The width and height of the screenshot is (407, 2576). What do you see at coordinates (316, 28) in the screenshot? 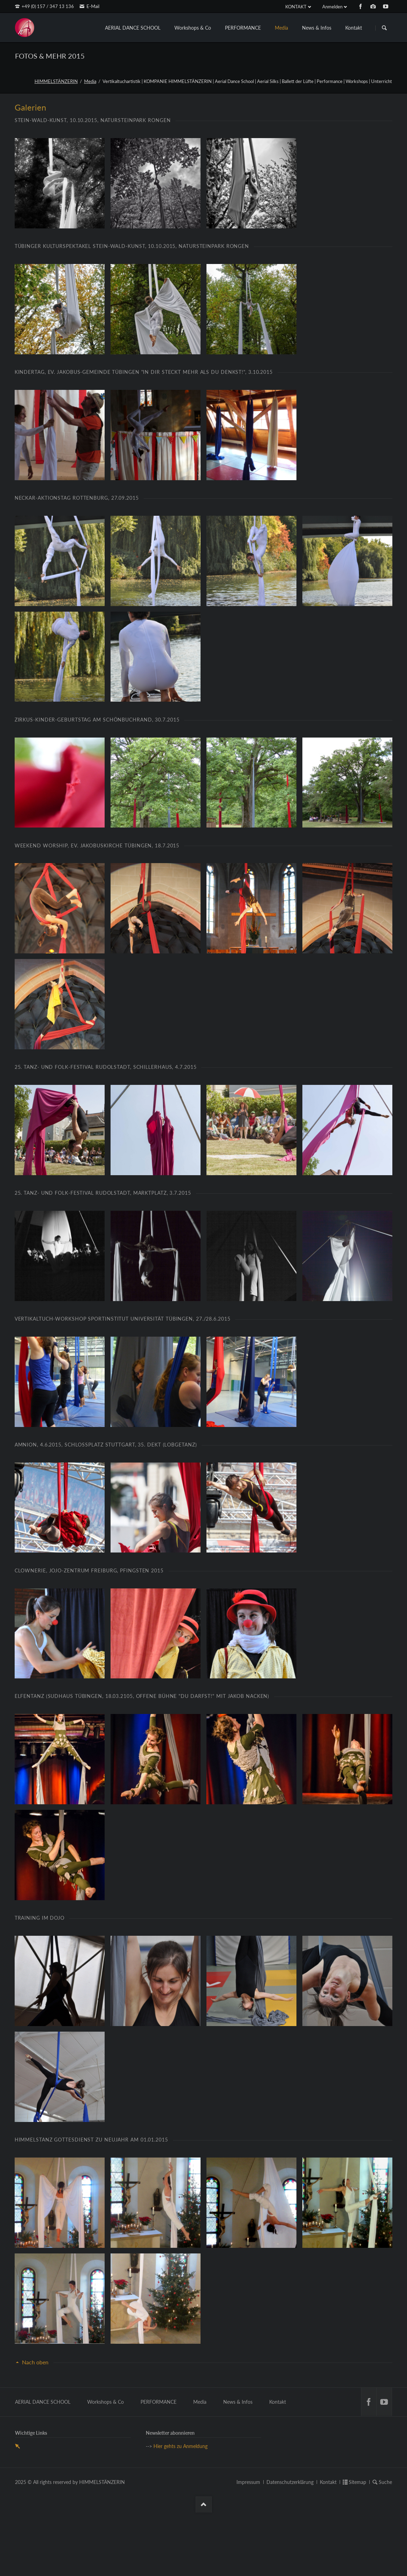
I see `News & Infos` at bounding box center [316, 28].